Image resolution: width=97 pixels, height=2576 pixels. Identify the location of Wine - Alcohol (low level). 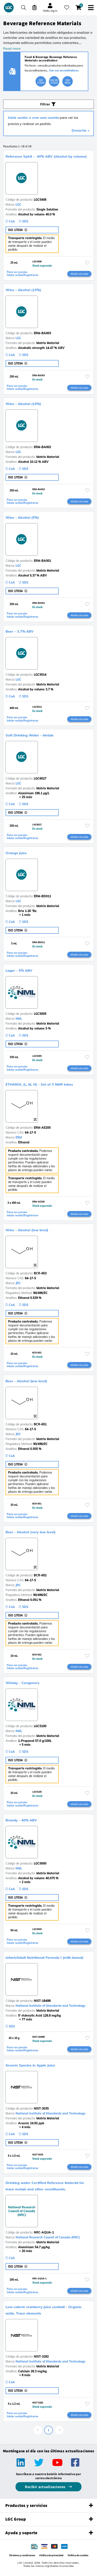
(27, 1230).